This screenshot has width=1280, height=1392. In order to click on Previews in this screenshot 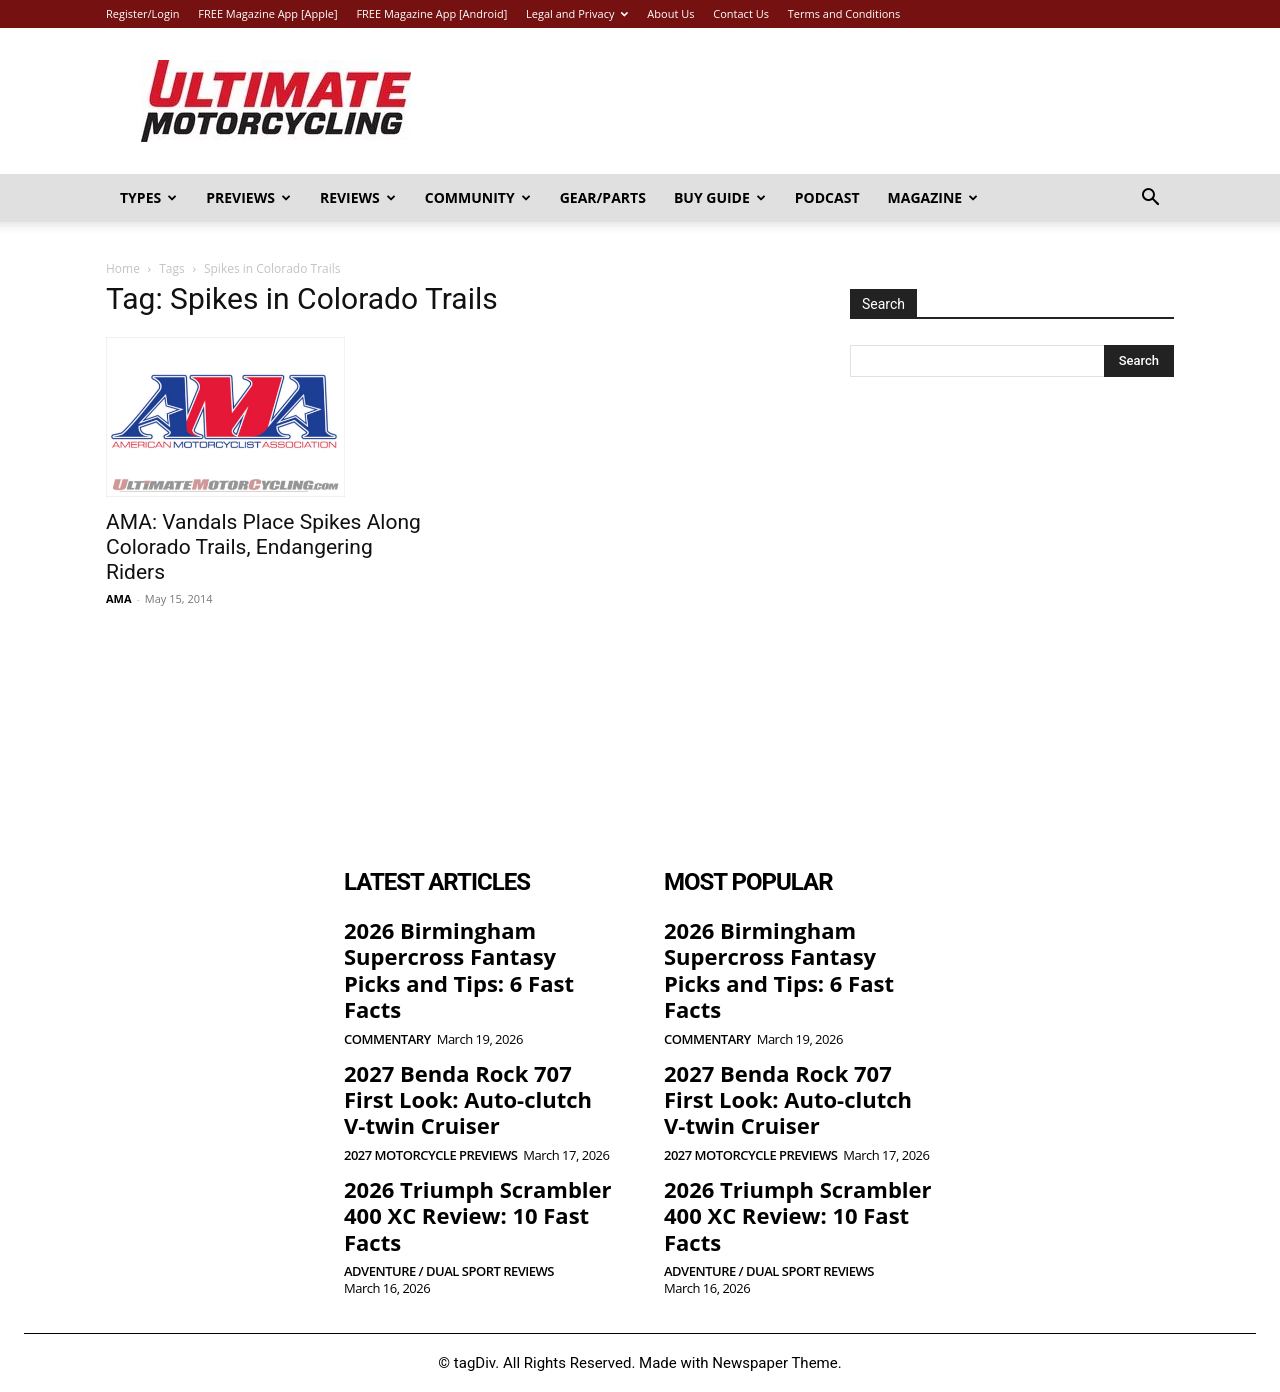, I will do `click(248, 197)`.